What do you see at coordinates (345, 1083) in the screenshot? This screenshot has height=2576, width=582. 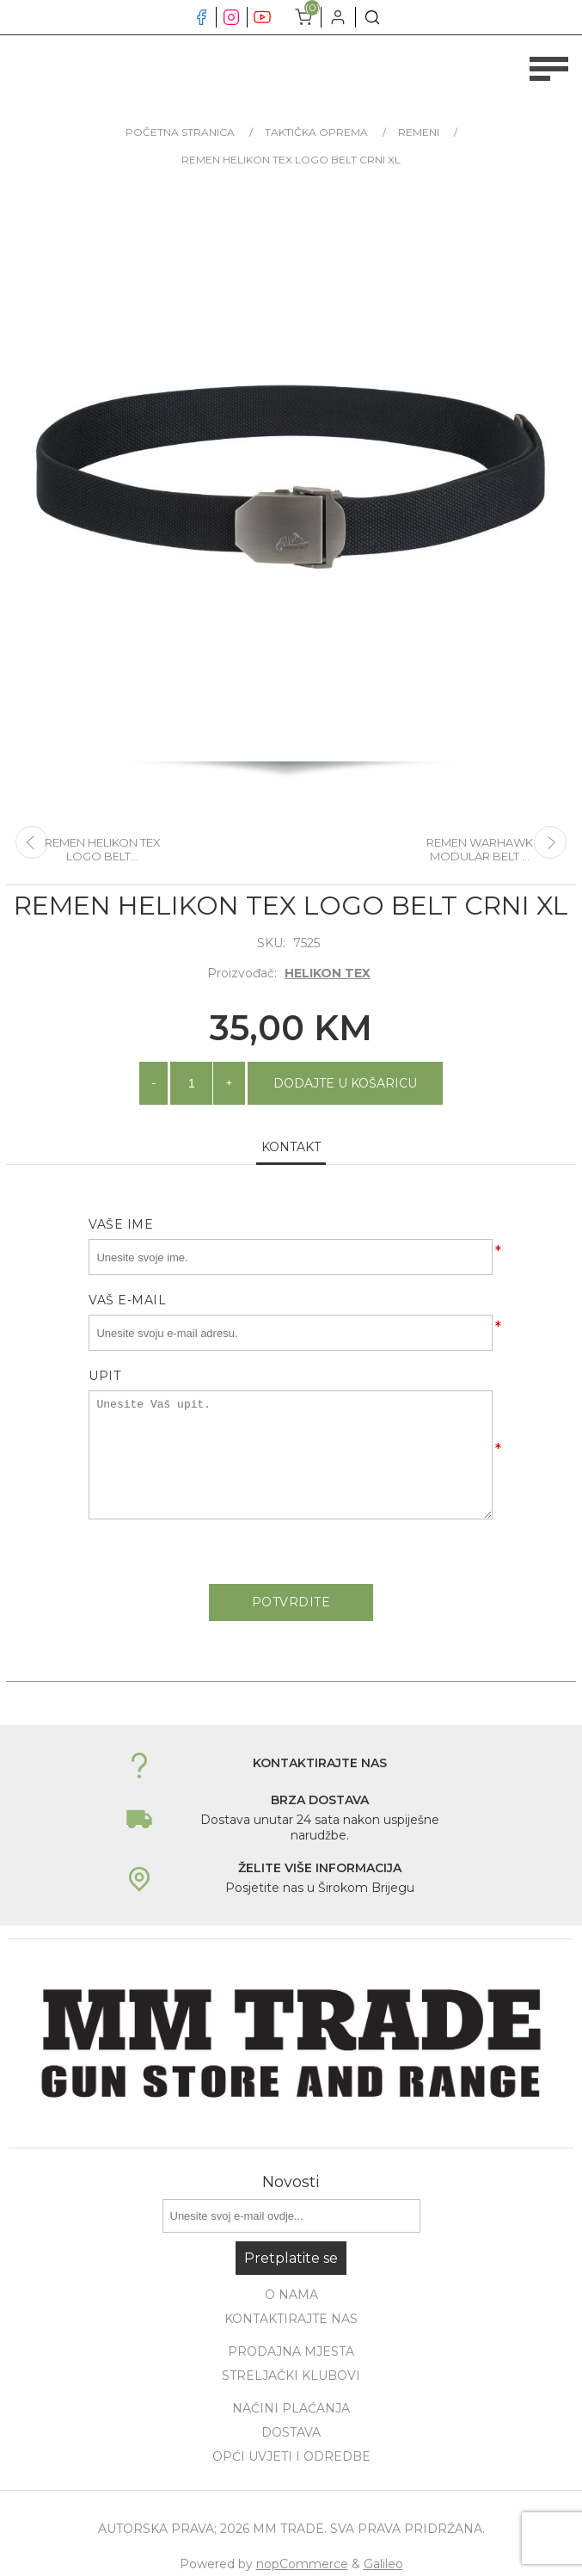 I see `Dodajte u košaricu` at bounding box center [345, 1083].